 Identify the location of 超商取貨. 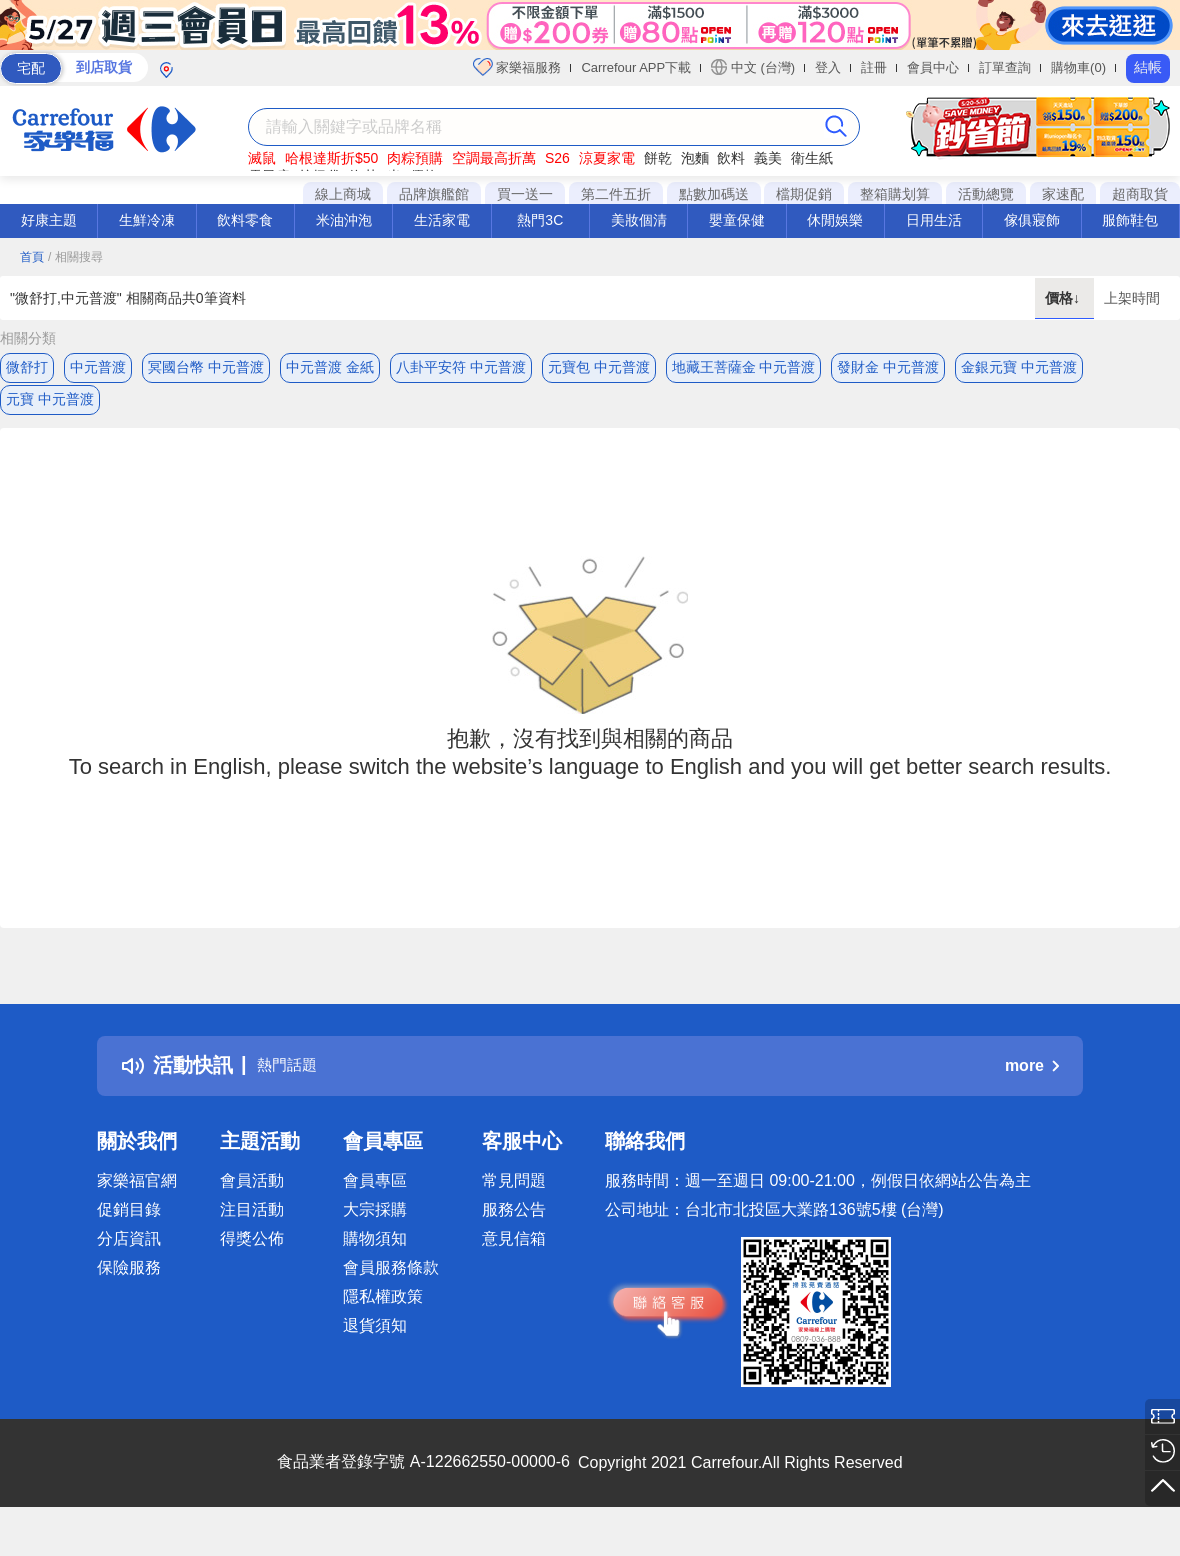
(1140, 194).